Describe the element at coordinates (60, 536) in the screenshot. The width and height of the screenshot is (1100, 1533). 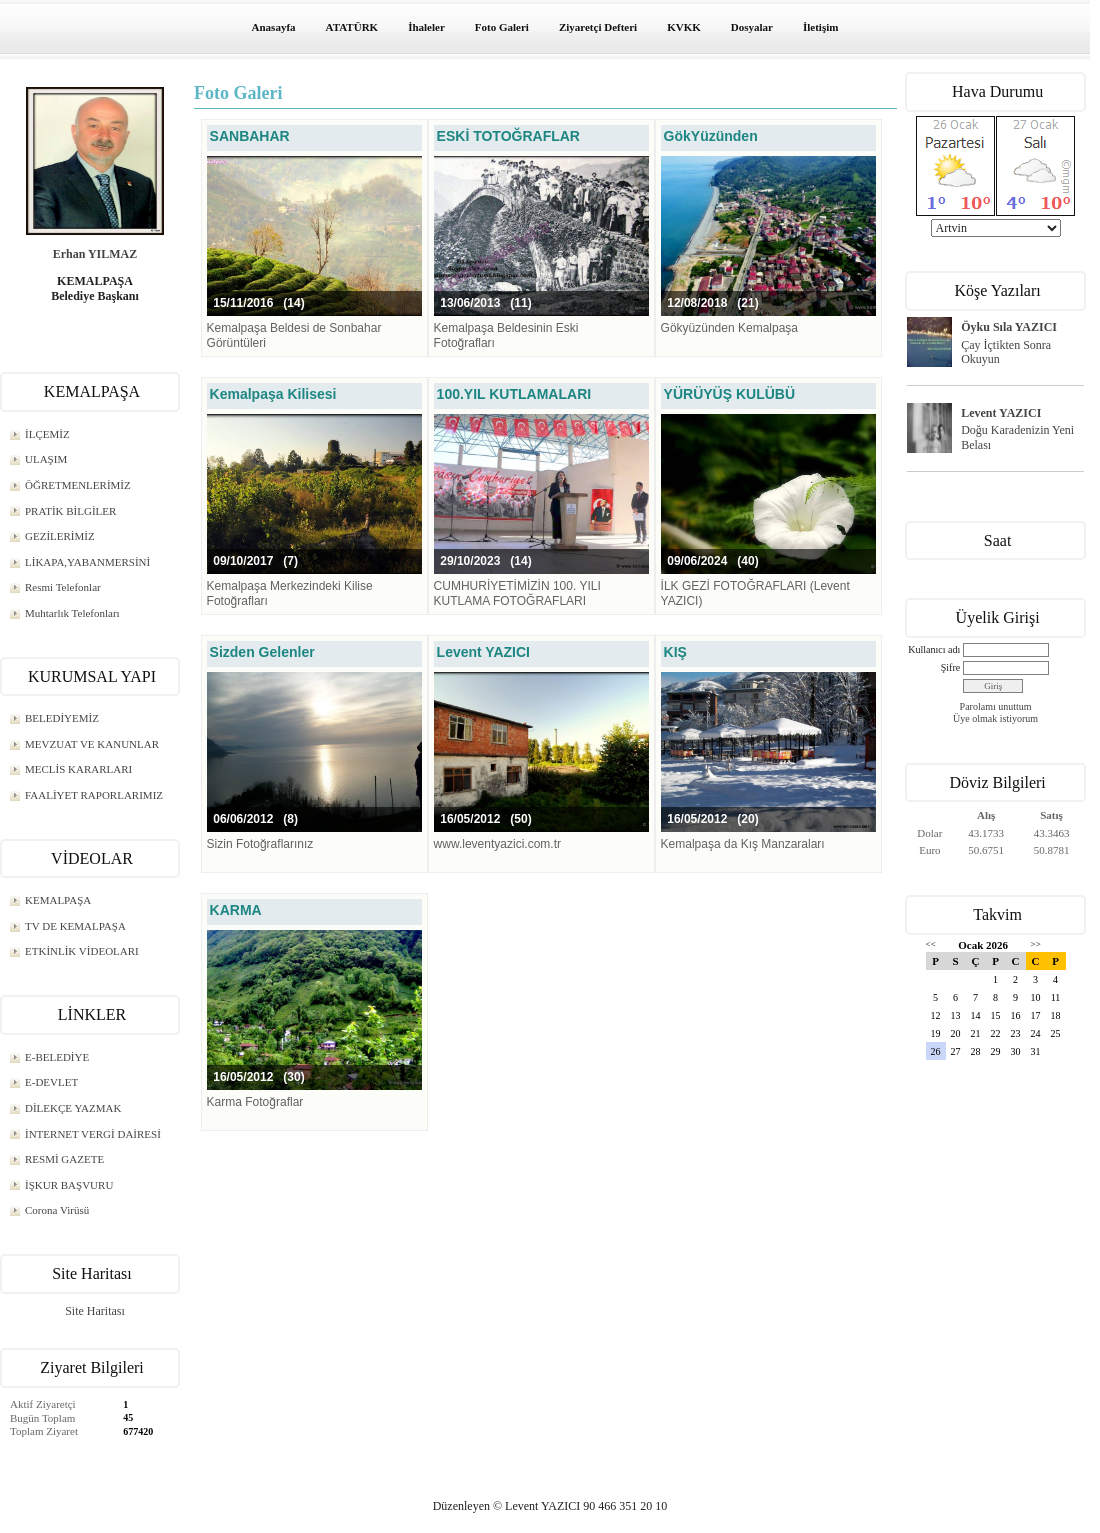
I see `GEZİLERİMİZ` at that location.